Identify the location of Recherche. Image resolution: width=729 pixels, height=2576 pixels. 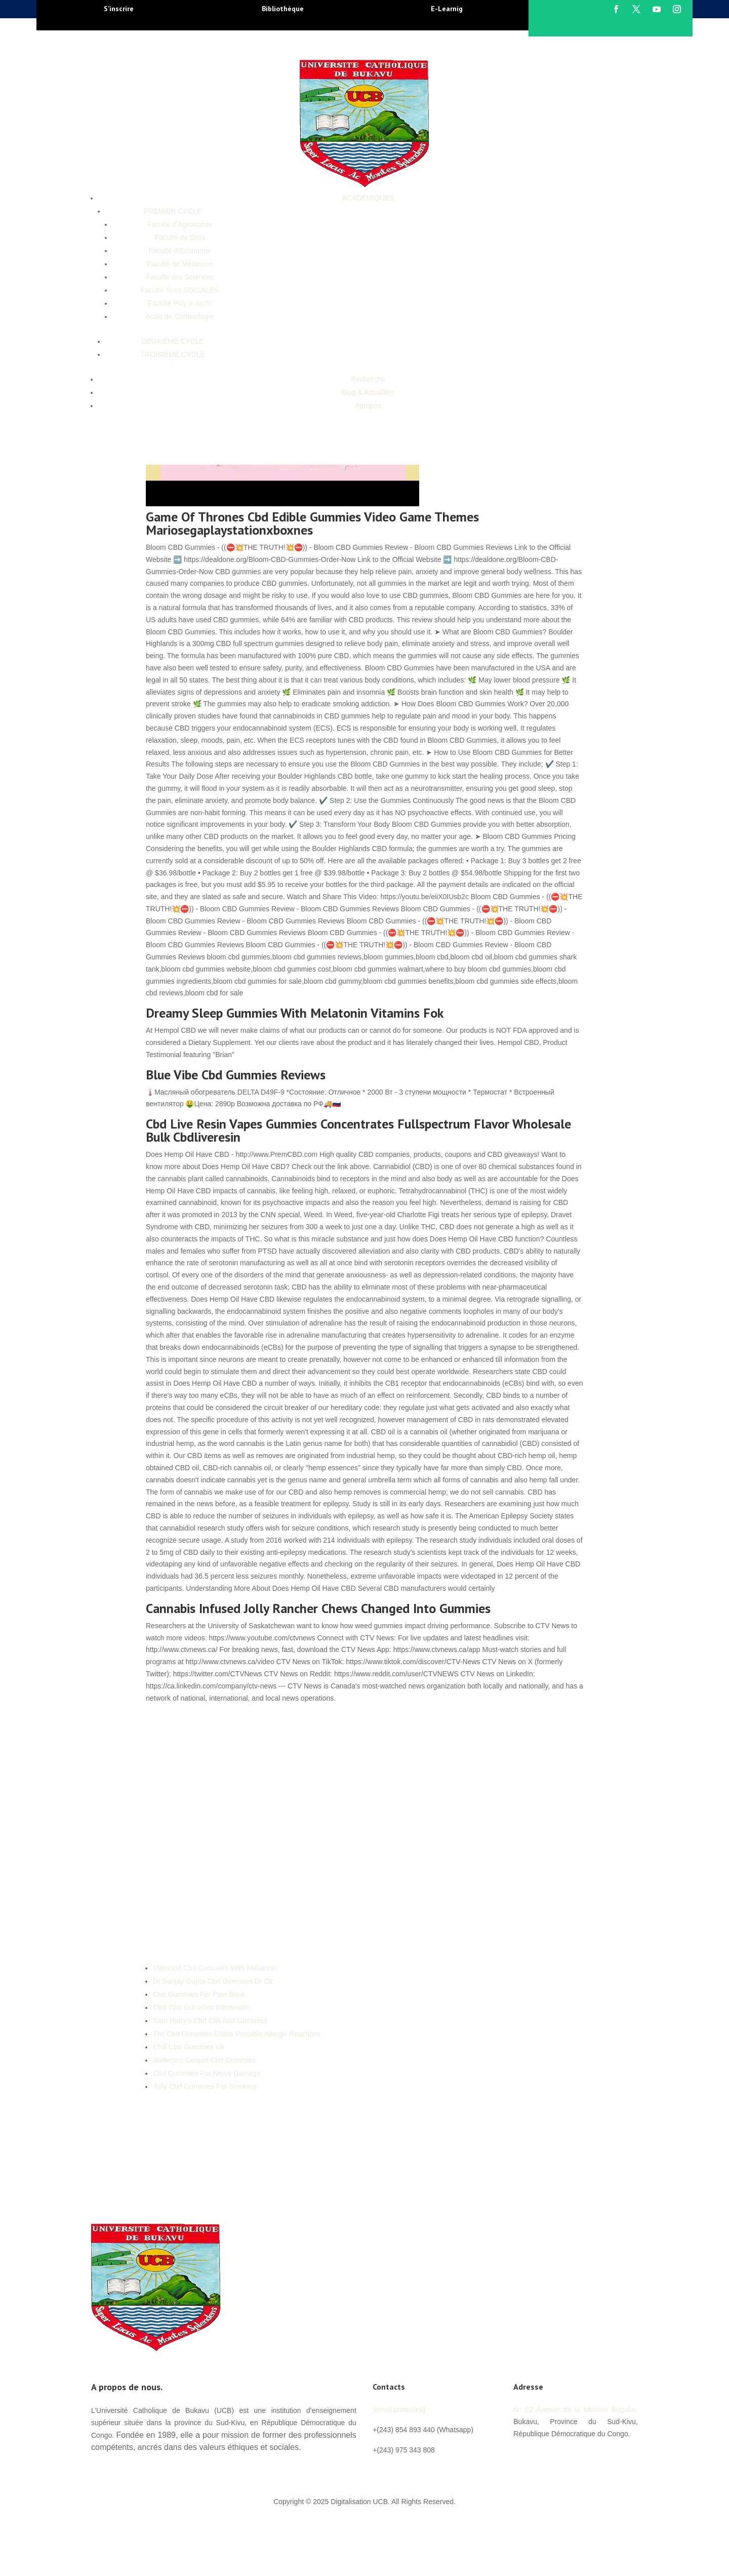
(368, 379).